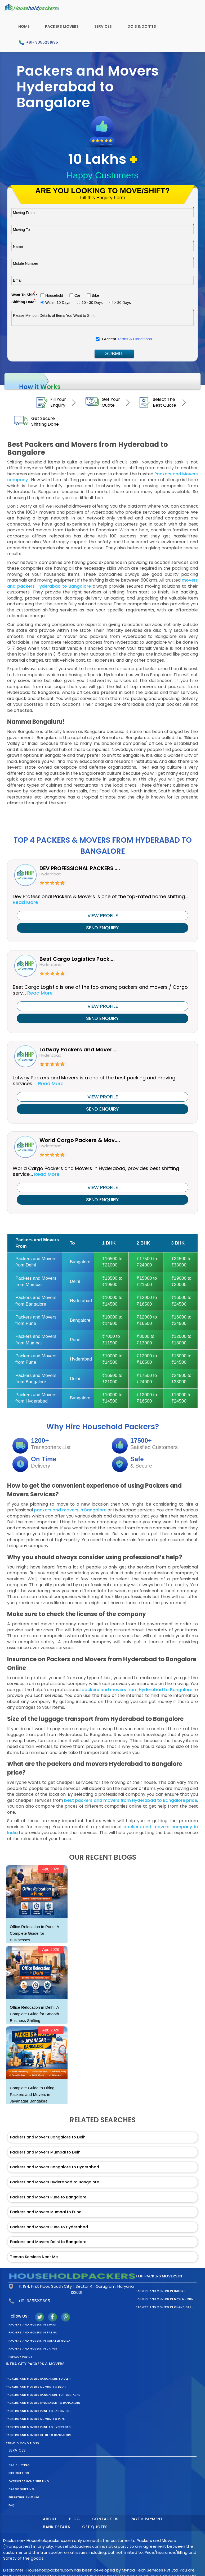 The width and height of the screenshot is (205, 2576). Describe the element at coordinates (32, 2349) in the screenshot. I see `Packers and Movers in Jaipur` at that location.